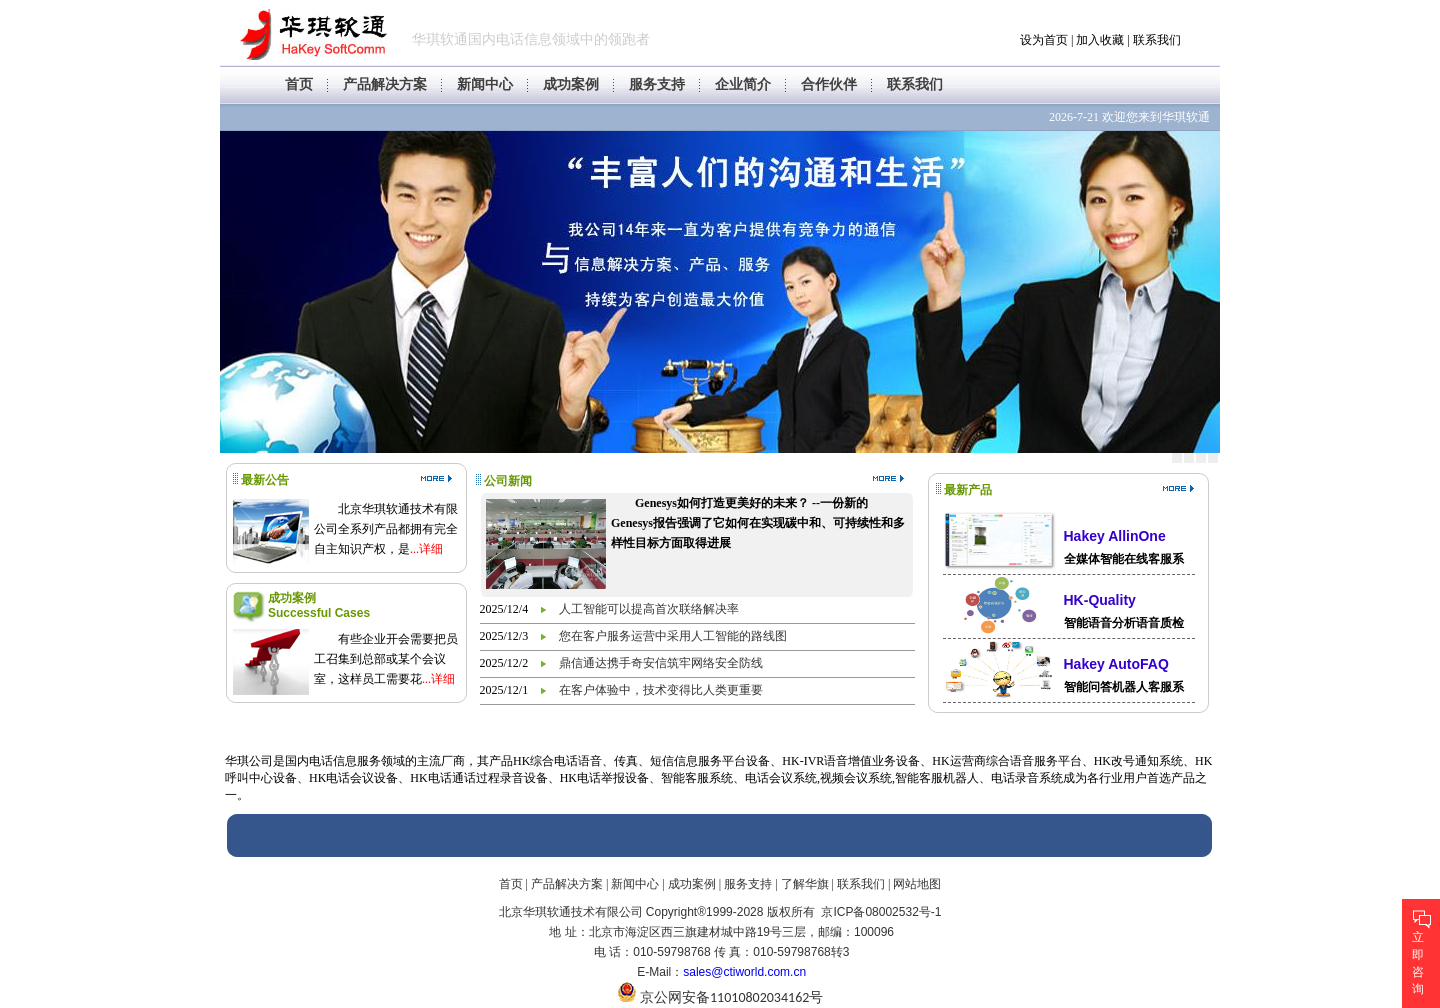  What do you see at coordinates (743, 84) in the screenshot?
I see `企业简介` at bounding box center [743, 84].